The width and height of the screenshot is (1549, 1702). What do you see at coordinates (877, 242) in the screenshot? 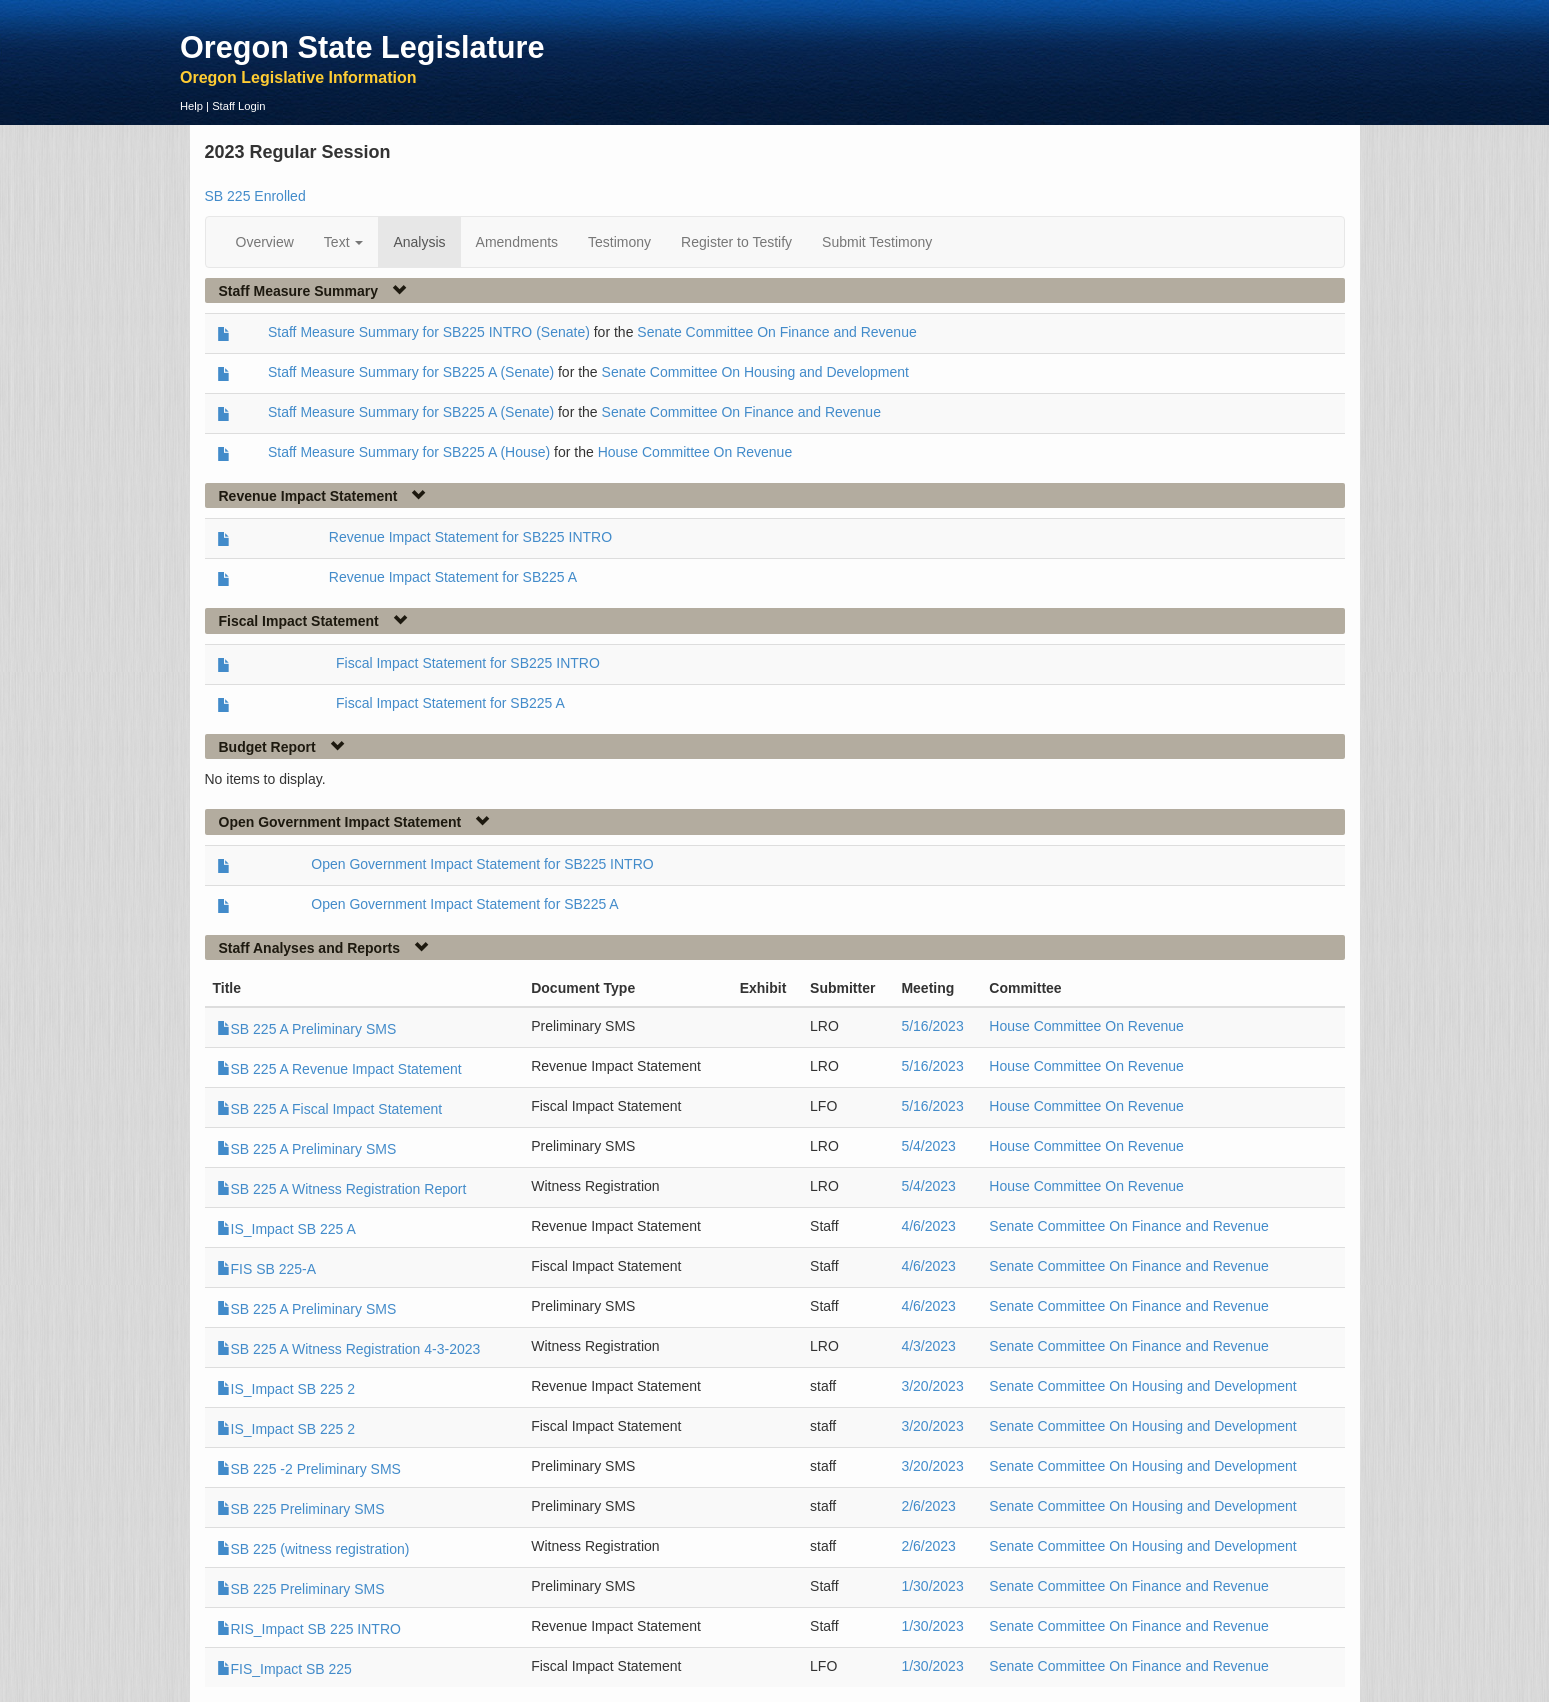
I see `Submit Testimony` at bounding box center [877, 242].